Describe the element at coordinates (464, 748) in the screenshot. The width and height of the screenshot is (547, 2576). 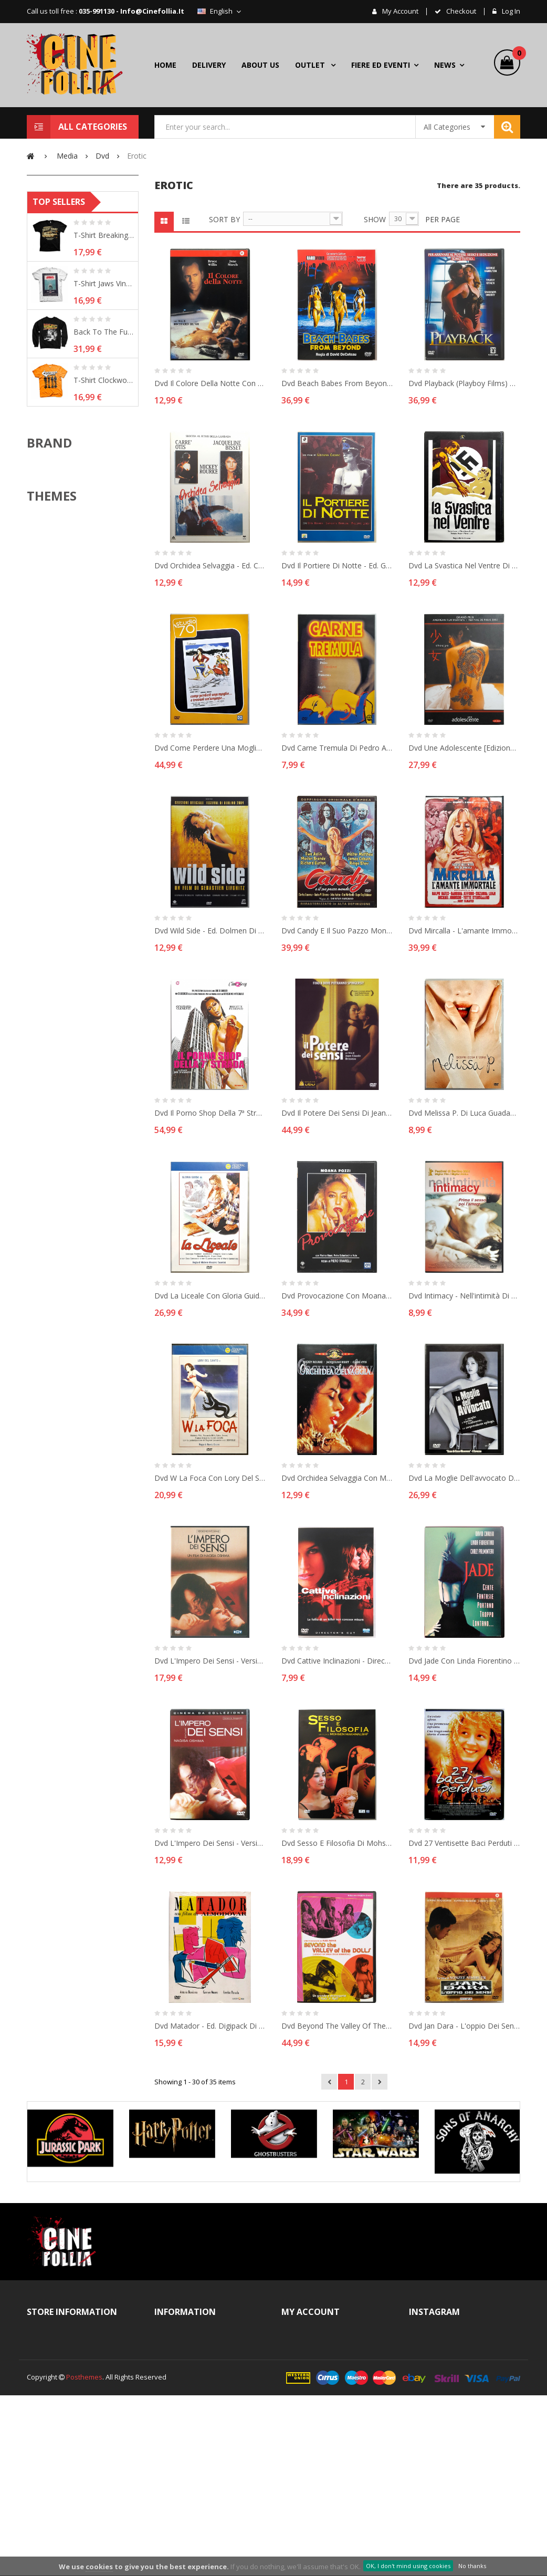
I see `Dvd Une Adolescente [Edizione Giappone] di Eiji Okuda 2001 Usato` at that location.